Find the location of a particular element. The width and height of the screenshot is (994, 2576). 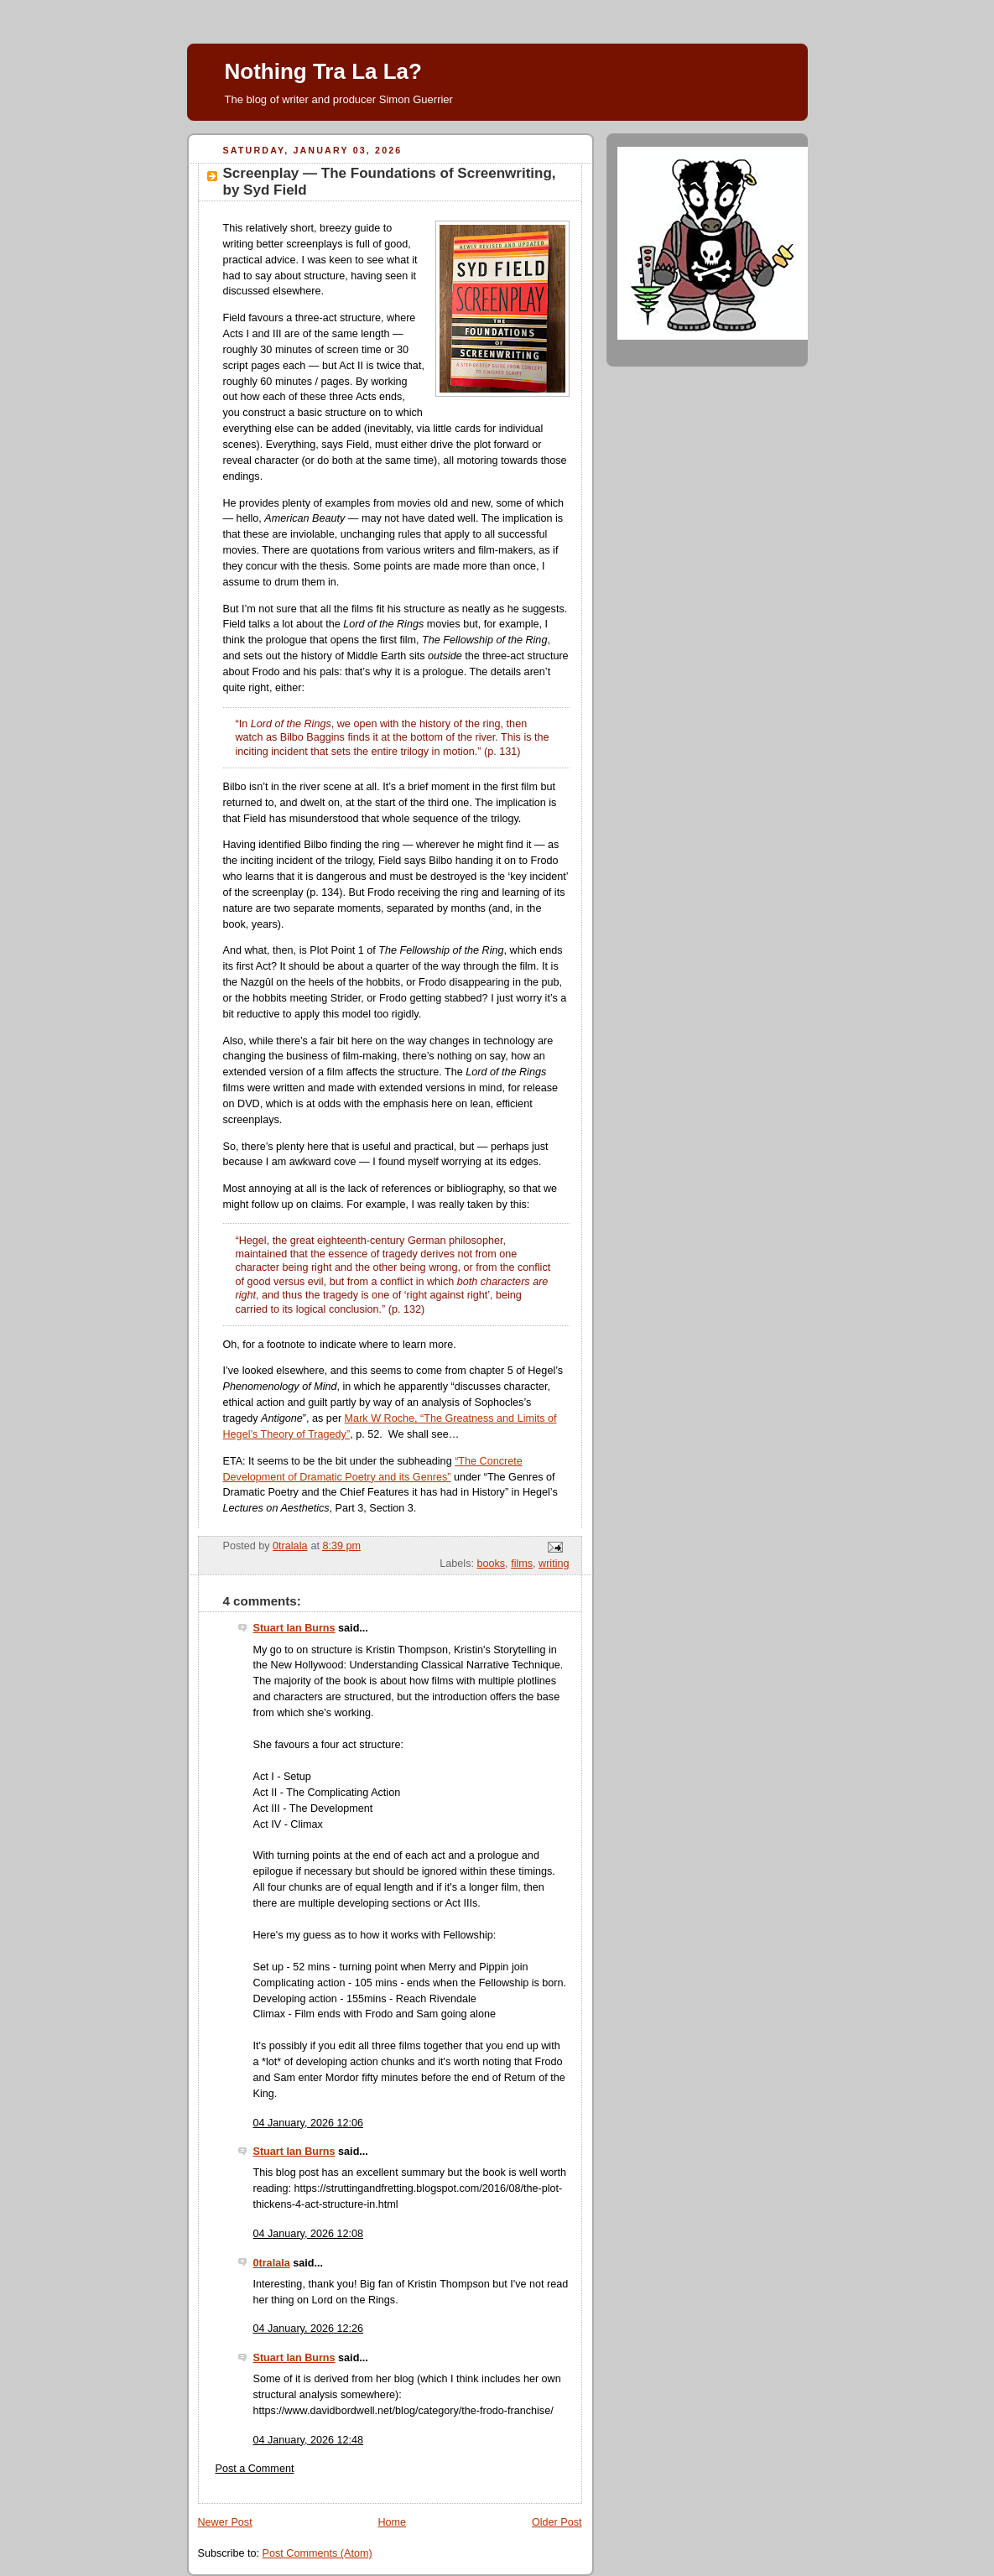

Older Post is located at coordinates (557, 2522).